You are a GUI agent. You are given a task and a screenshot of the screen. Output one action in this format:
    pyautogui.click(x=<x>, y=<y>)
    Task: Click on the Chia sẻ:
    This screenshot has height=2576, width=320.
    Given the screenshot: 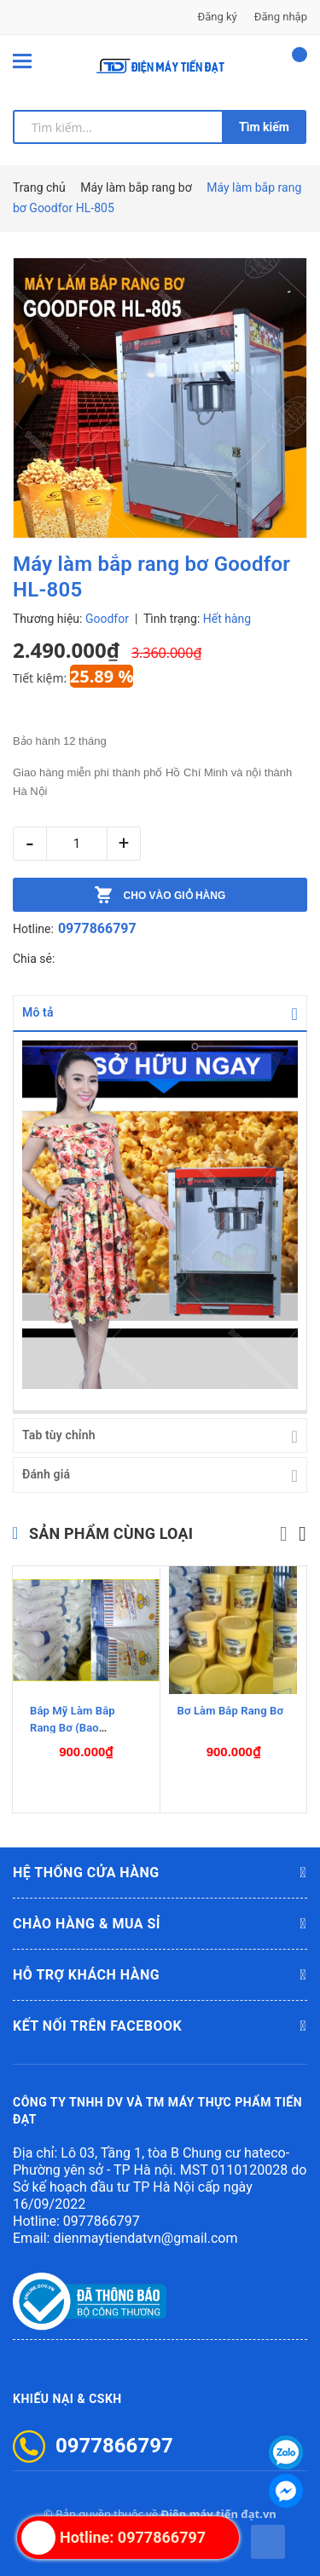 What is the action you would take?
    pyautogui.click(x=34, y=958)
    